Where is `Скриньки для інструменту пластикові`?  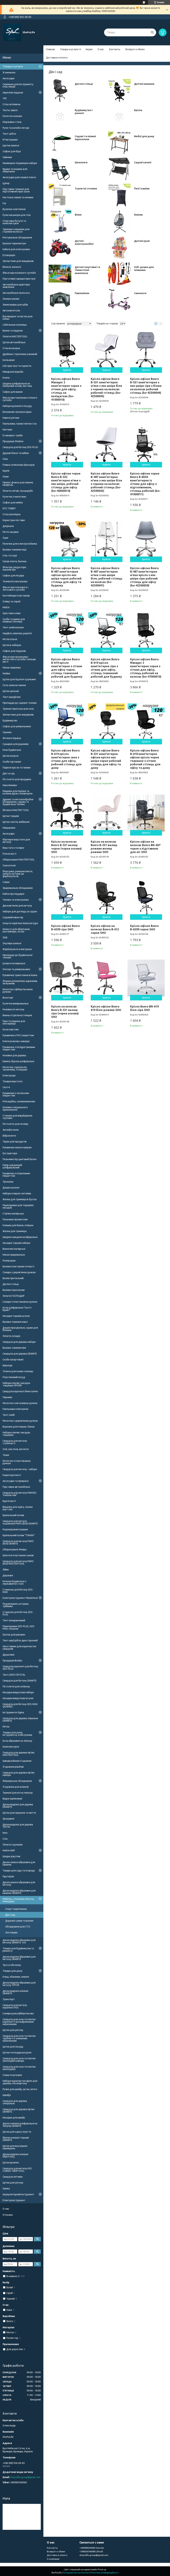 Скриньки для інструменту пластикові is located at coordinates (18, 85).